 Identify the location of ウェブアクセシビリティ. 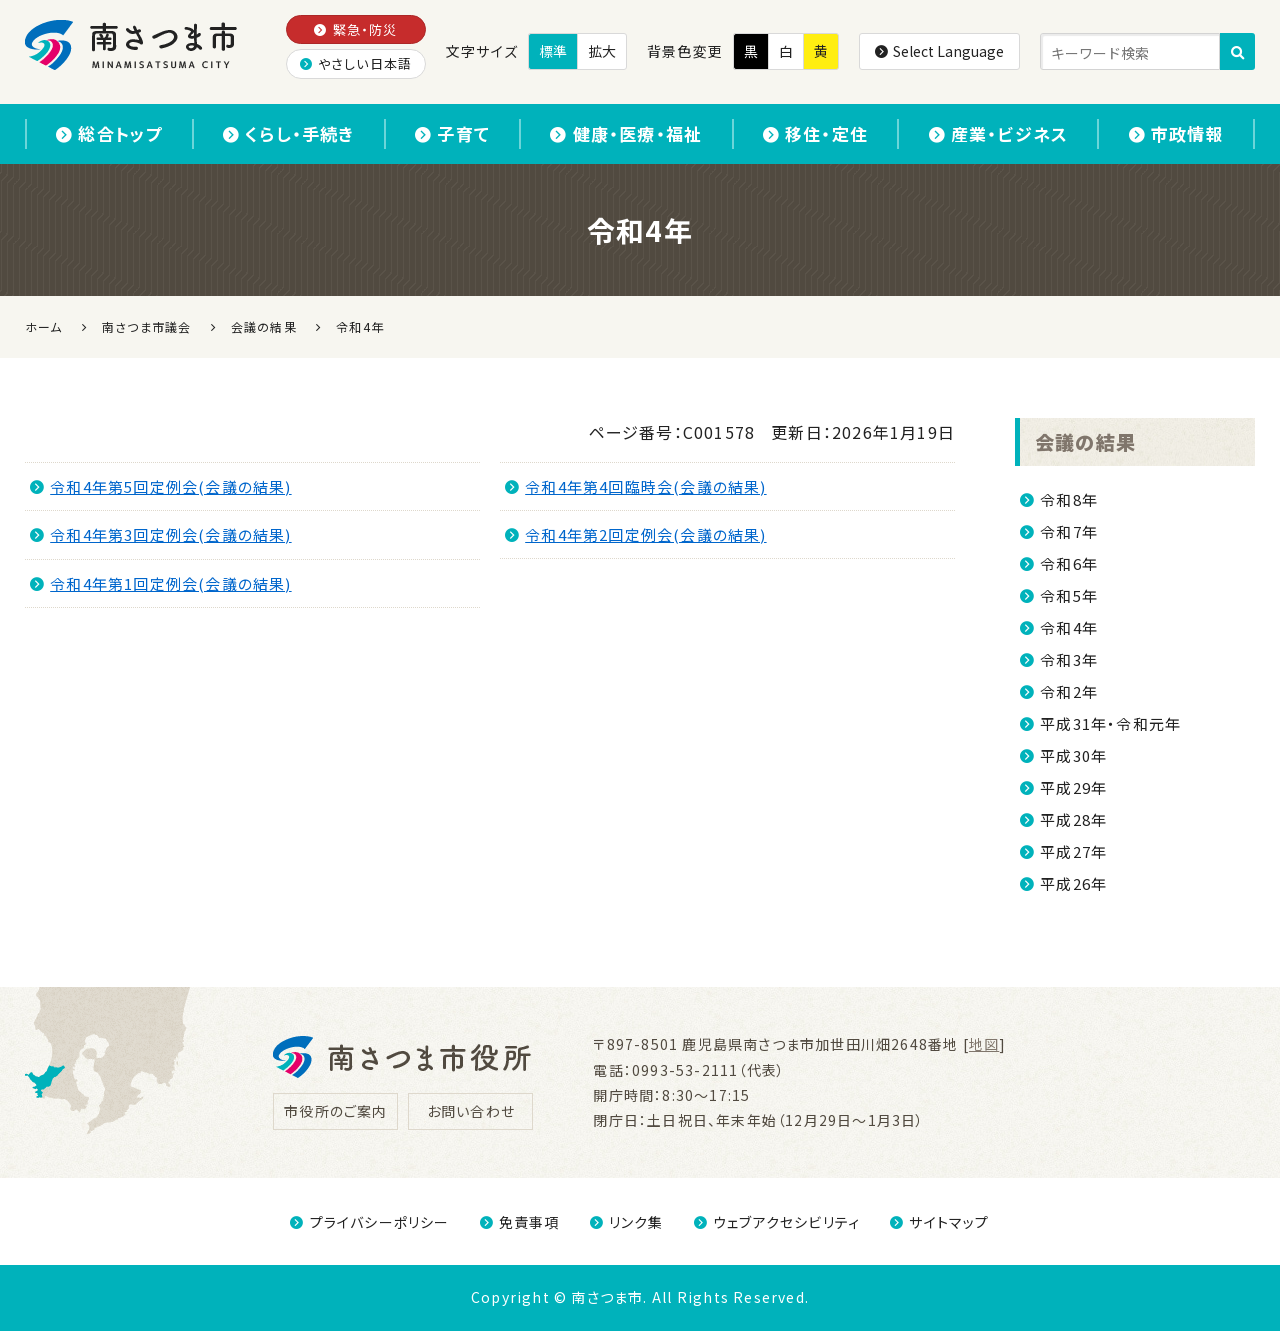
(777, 1222).